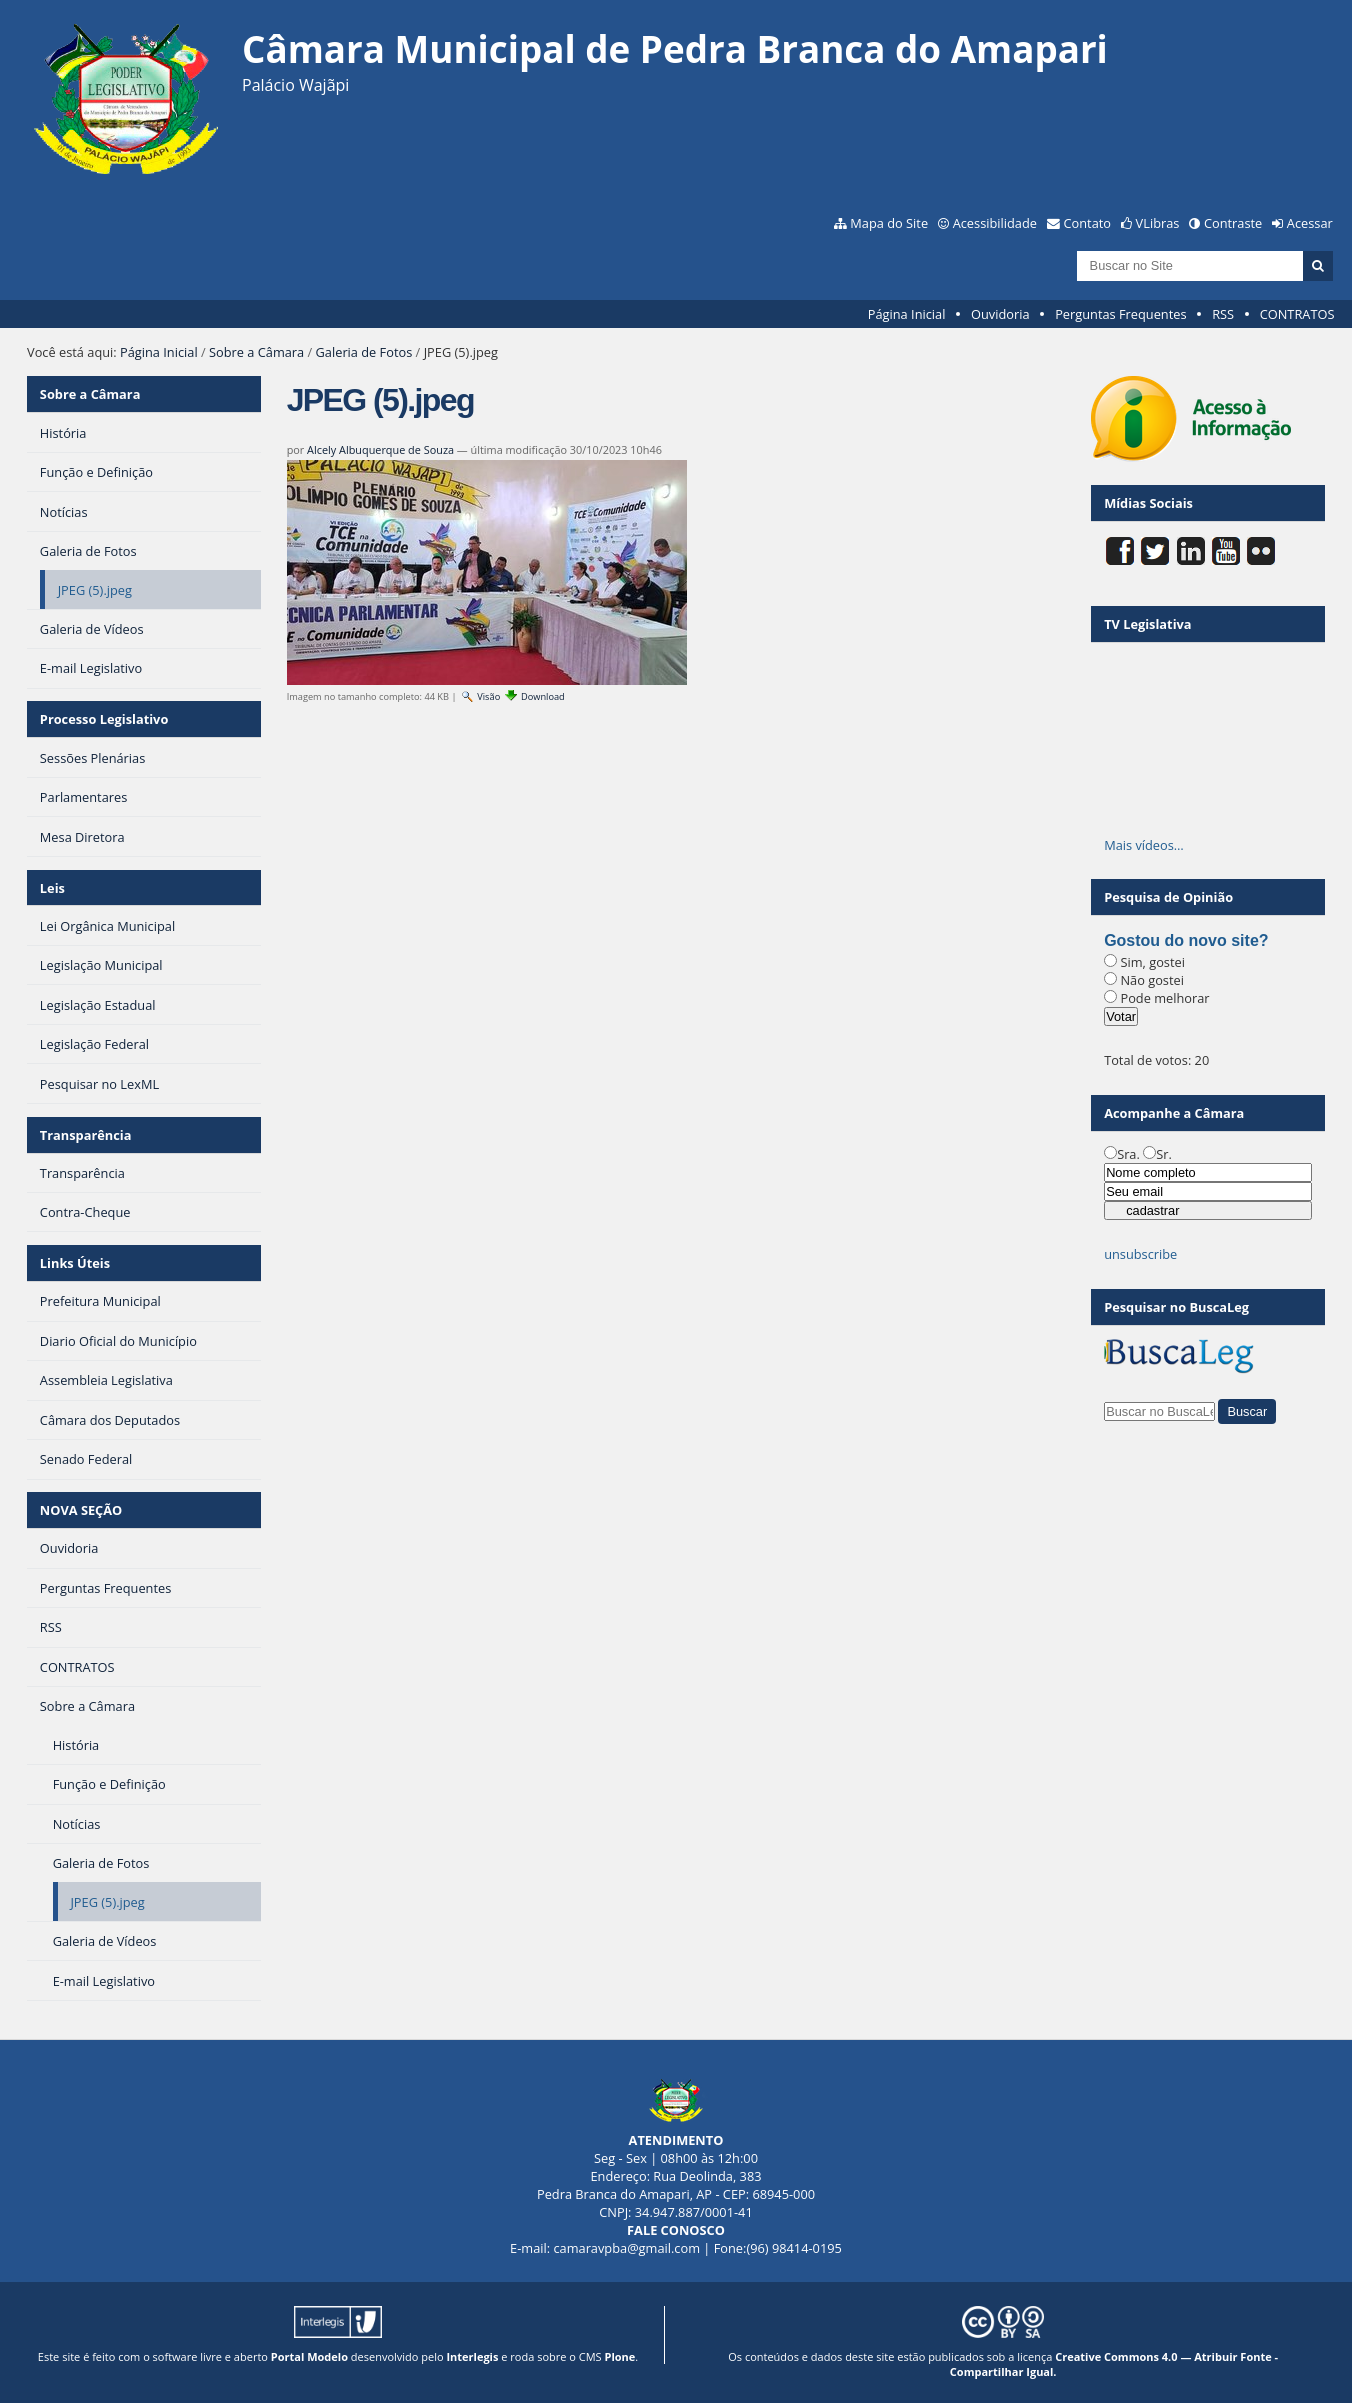 The height and width of the screenshot is (2403, 1352). I want to click on Ouvidoria, so click(1000, 314).